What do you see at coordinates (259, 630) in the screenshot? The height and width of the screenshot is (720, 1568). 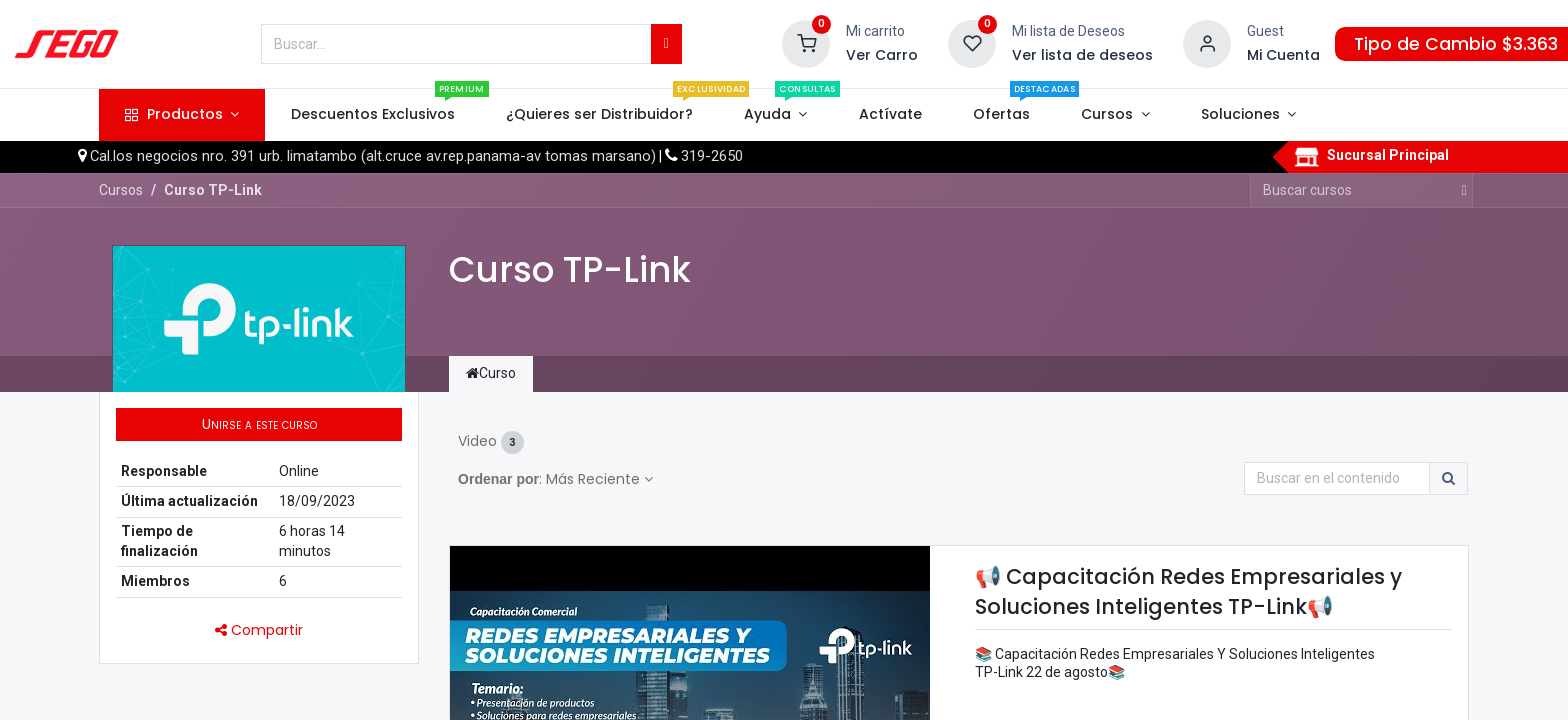 I see `Compartir [button]` at bounding box center [259, 630].